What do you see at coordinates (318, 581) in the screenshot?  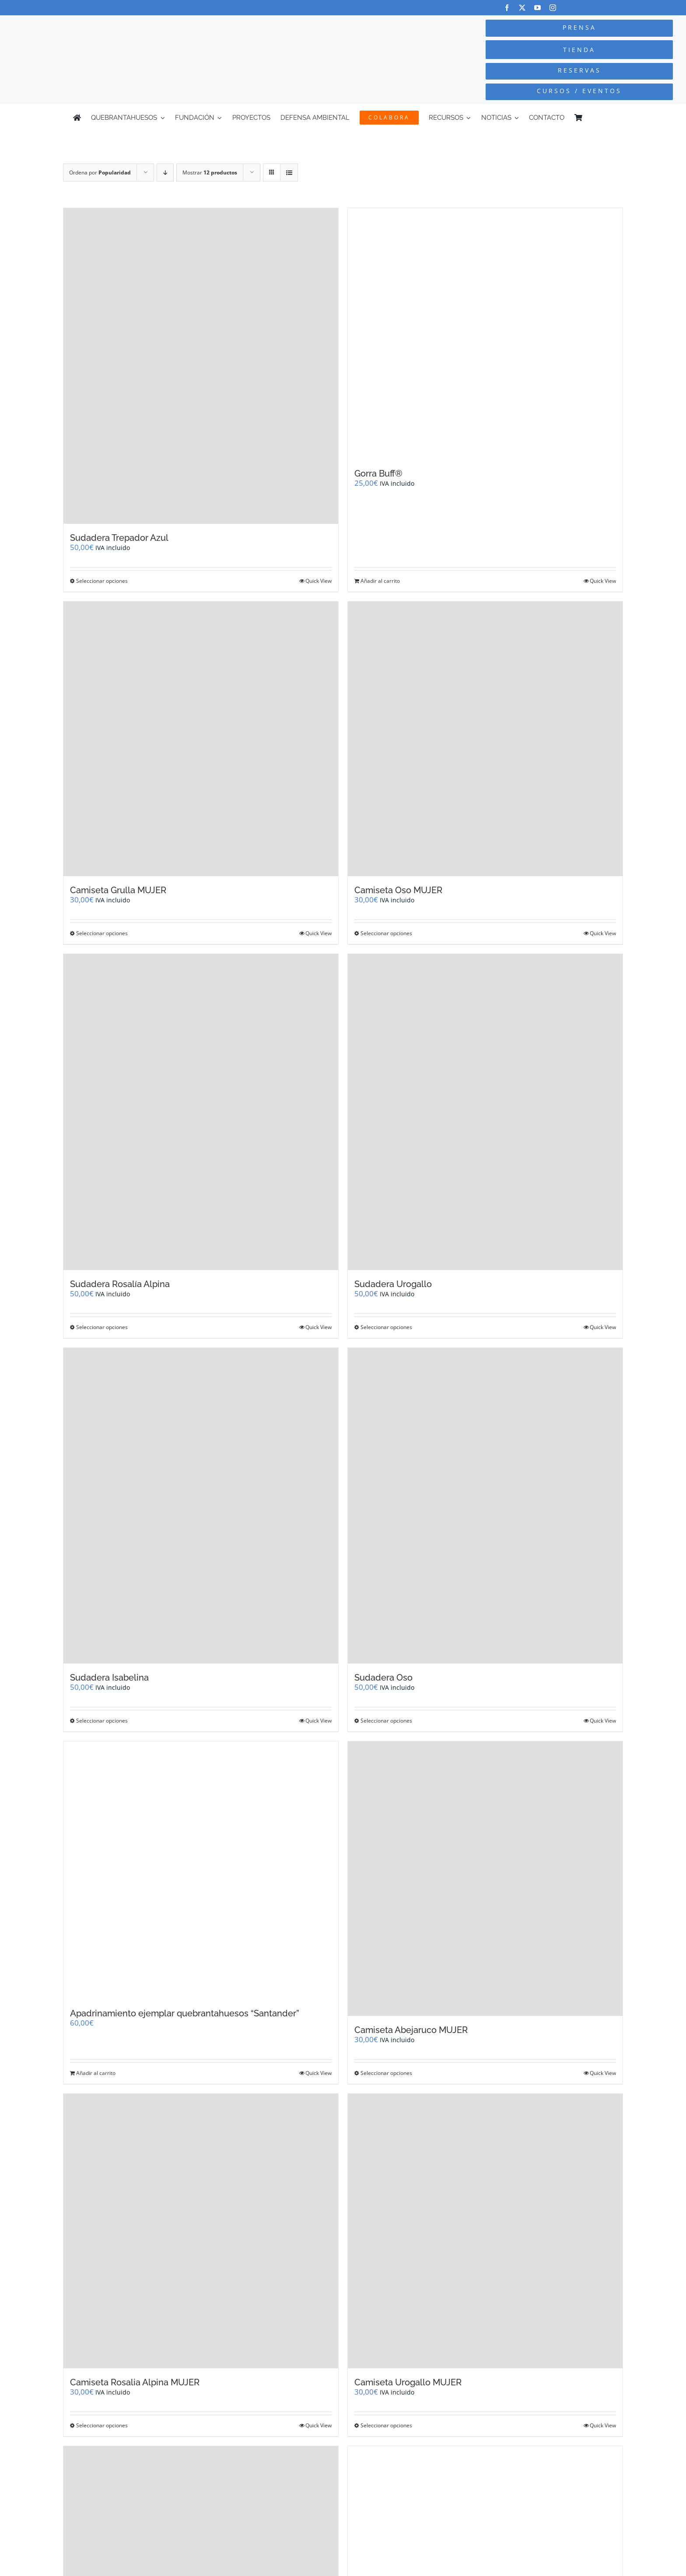 I see `Quick View` at bounding box center [318, 581].